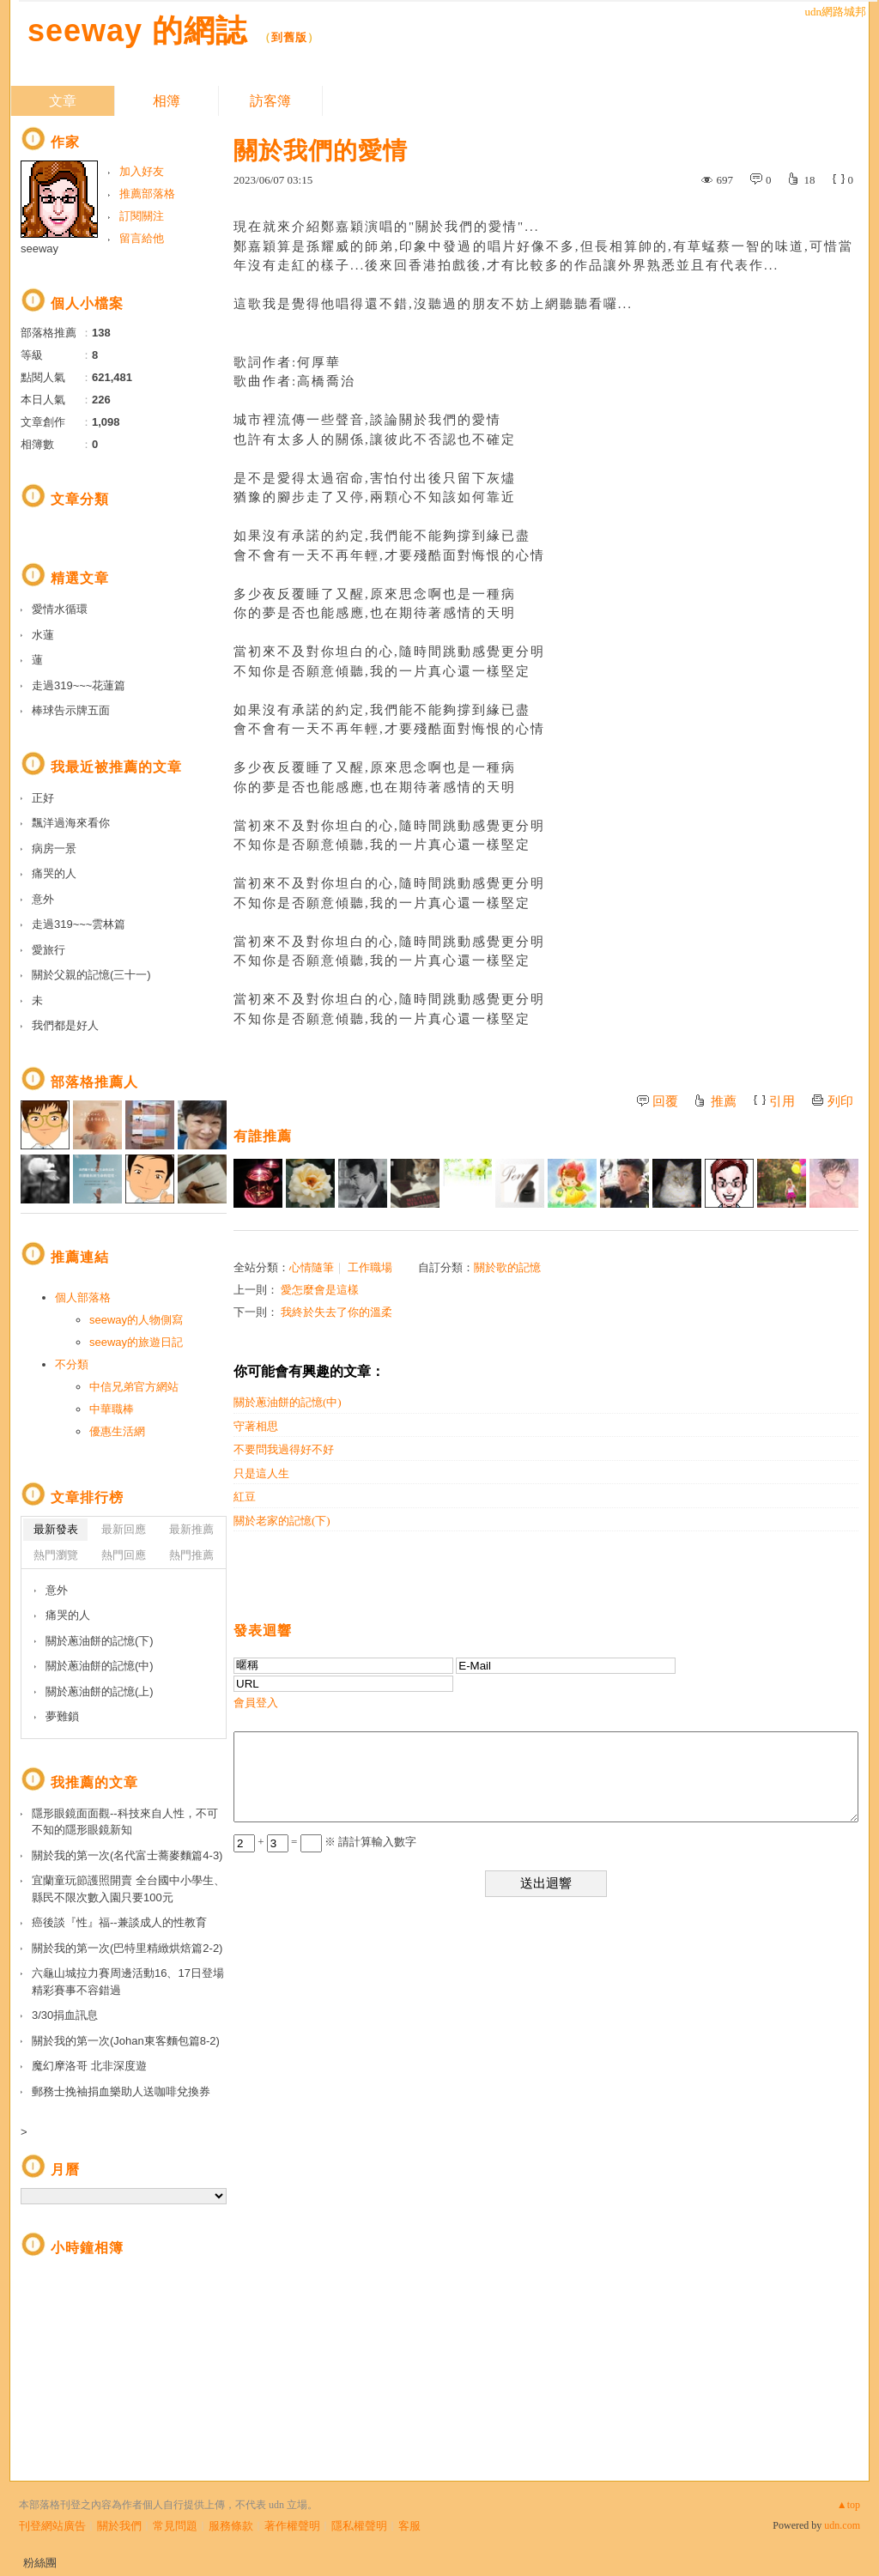 The width and height of the screenshot is (879, 2576). Describe the element at coordinates (62, 1716) in the screenshot. I see `夢難鎖` at that location.